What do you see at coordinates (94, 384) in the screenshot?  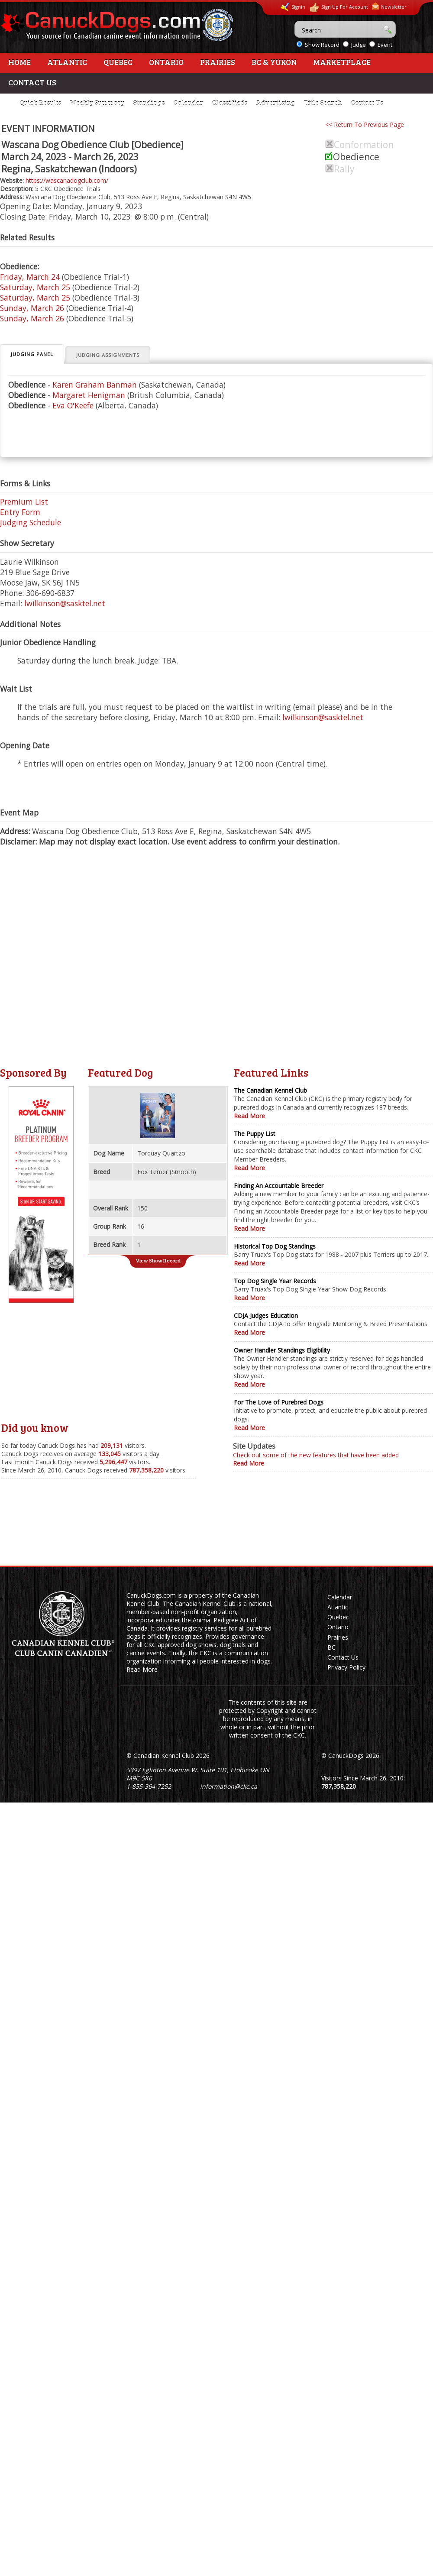 I see `Karen Graham Banman` at bounding box center [94, 384].